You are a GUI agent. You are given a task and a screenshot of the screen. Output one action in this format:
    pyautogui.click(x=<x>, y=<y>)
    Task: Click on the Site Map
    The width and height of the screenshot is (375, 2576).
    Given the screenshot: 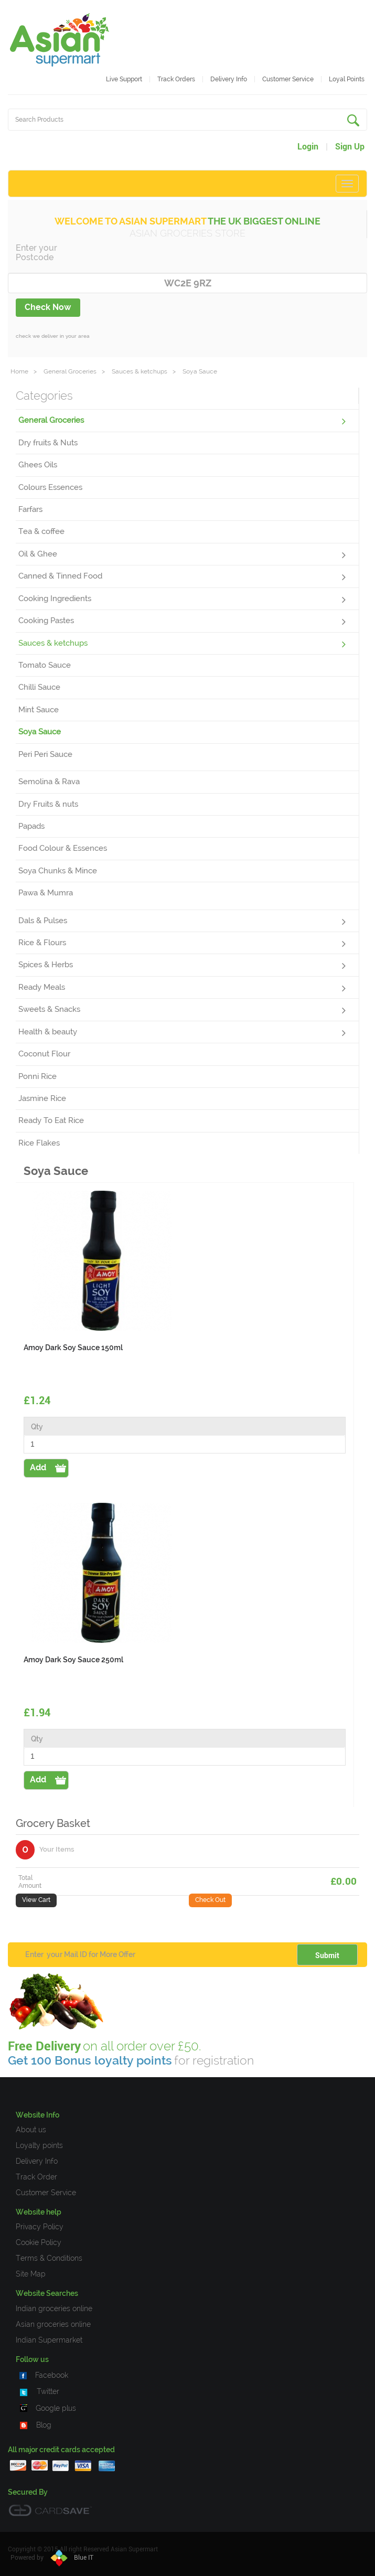 What is the action you would take?
    pyautogui.click(x=31, y=2274)
    